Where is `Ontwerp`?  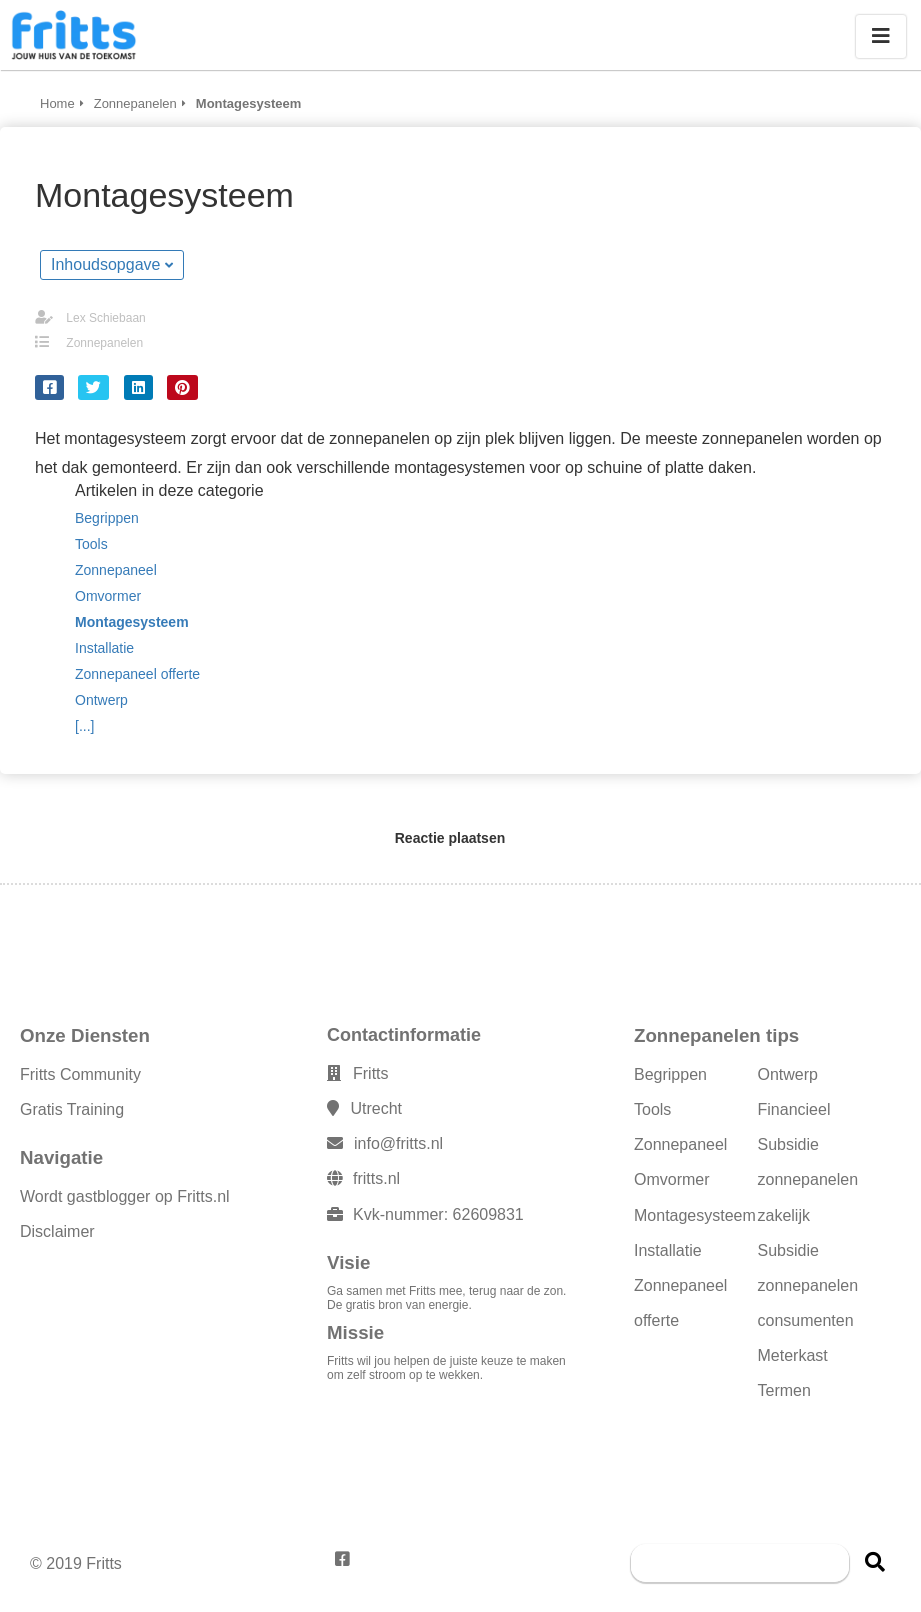 Ontwerp is located at coordinates (788, 1074).